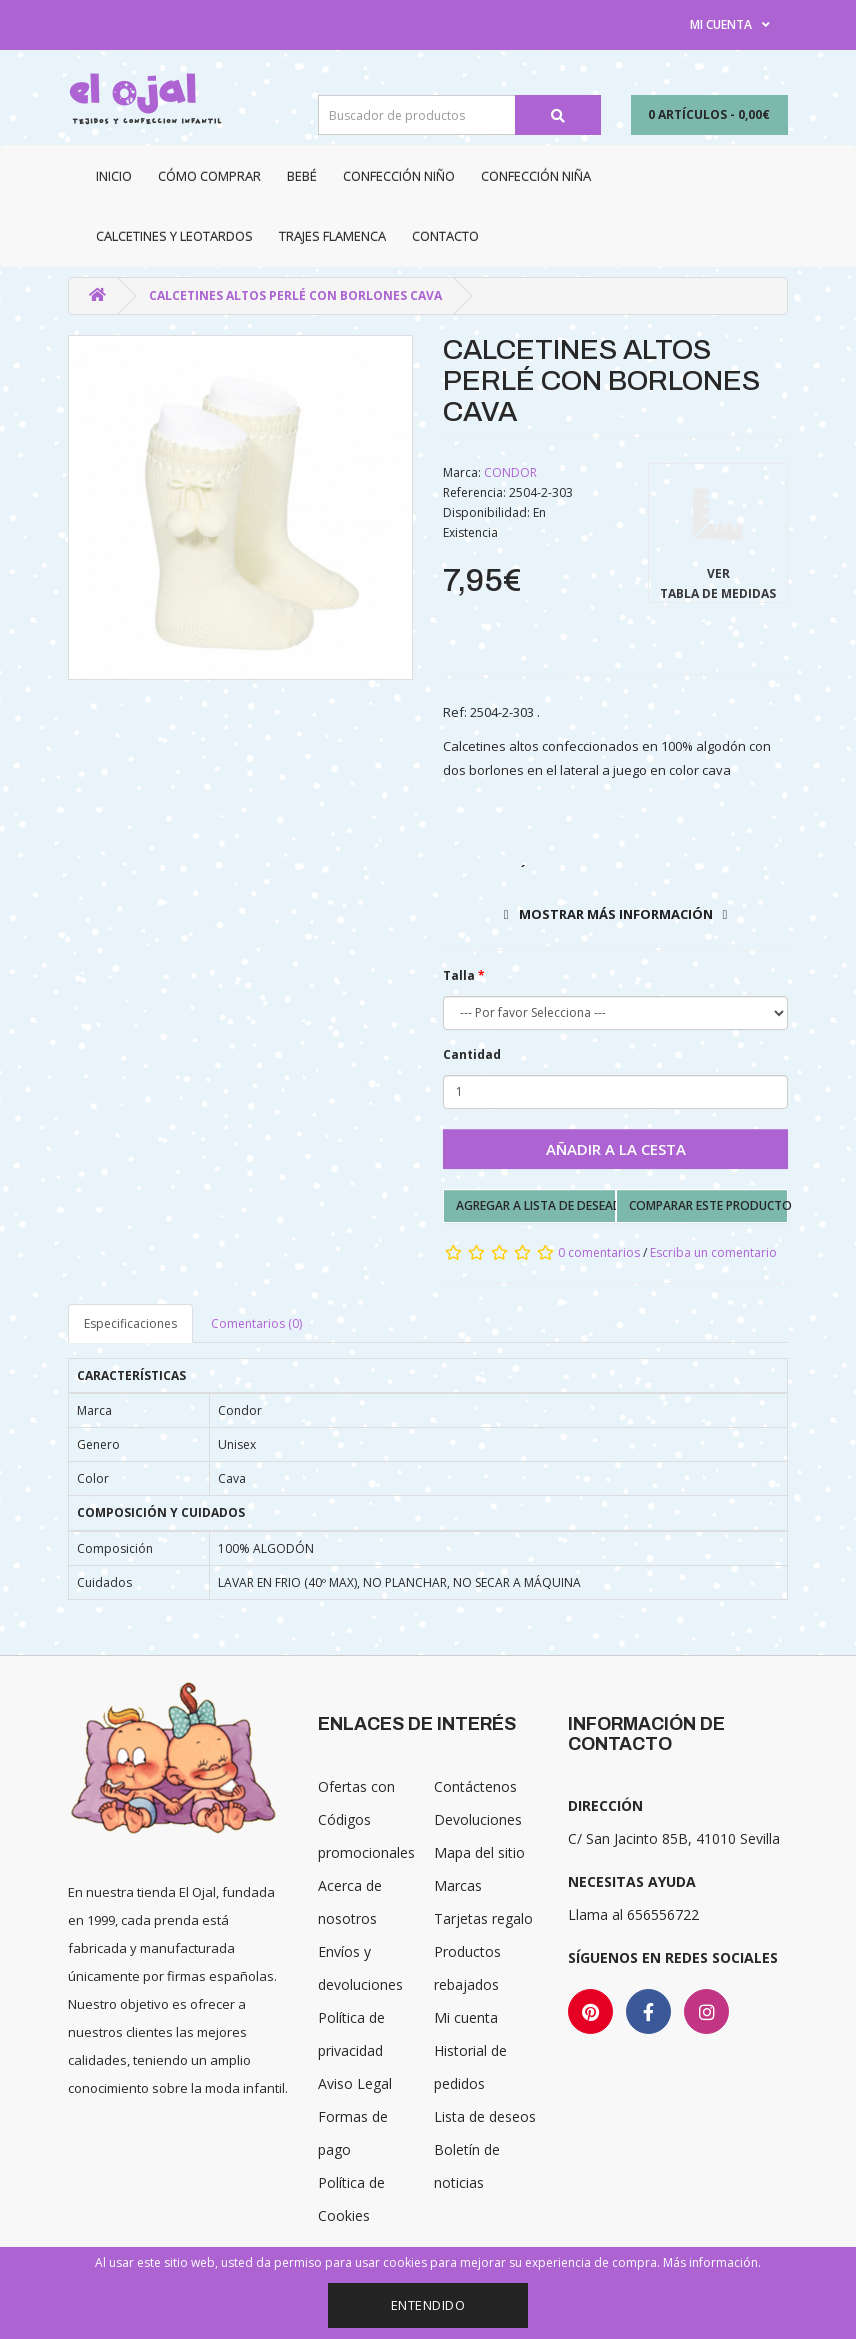 This screenshot has height=2339, width=856. What do you see at coordinates (472, 1054) in the screenshot?
I see `Cantidad` at bounding box center [472, 1054].